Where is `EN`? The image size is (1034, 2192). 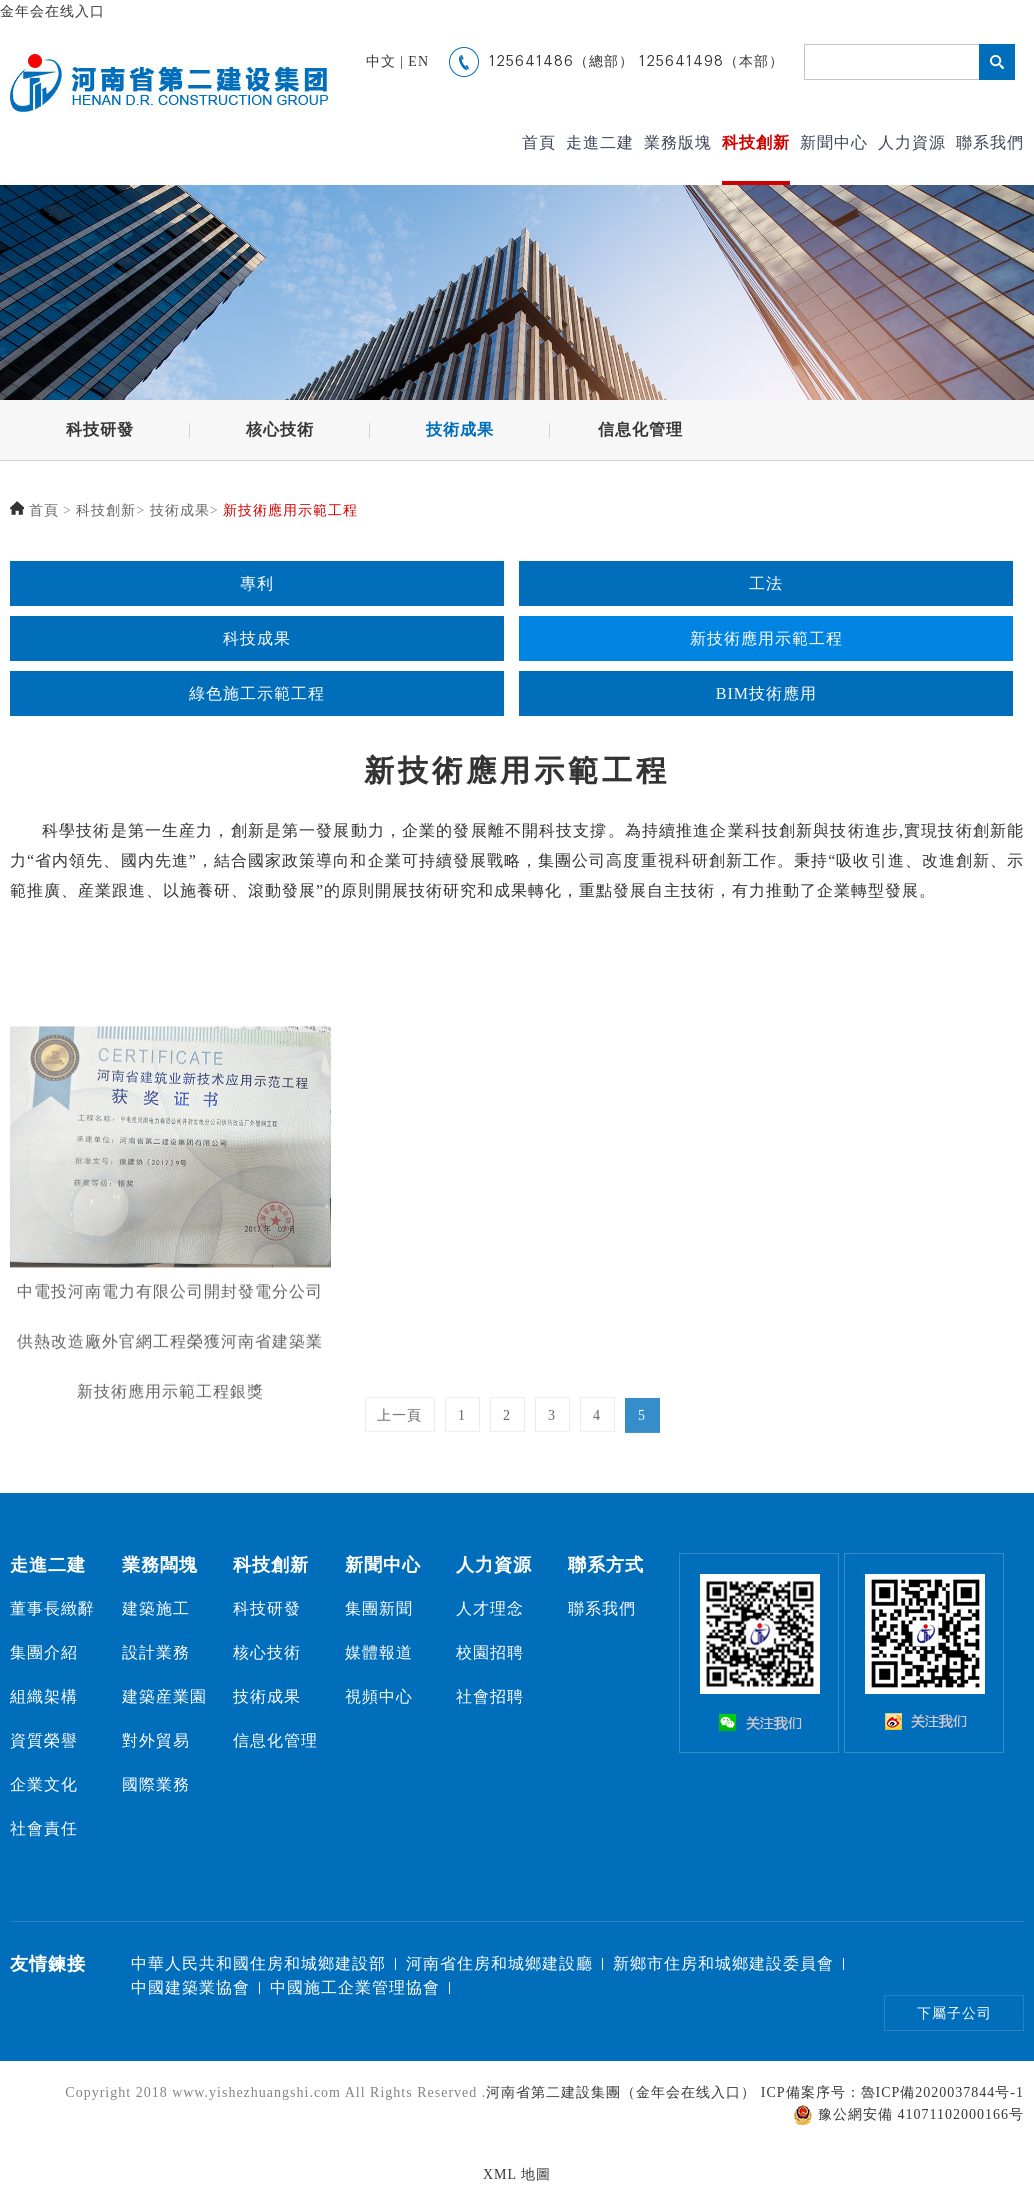
EN is located at coordinates (418, 61).